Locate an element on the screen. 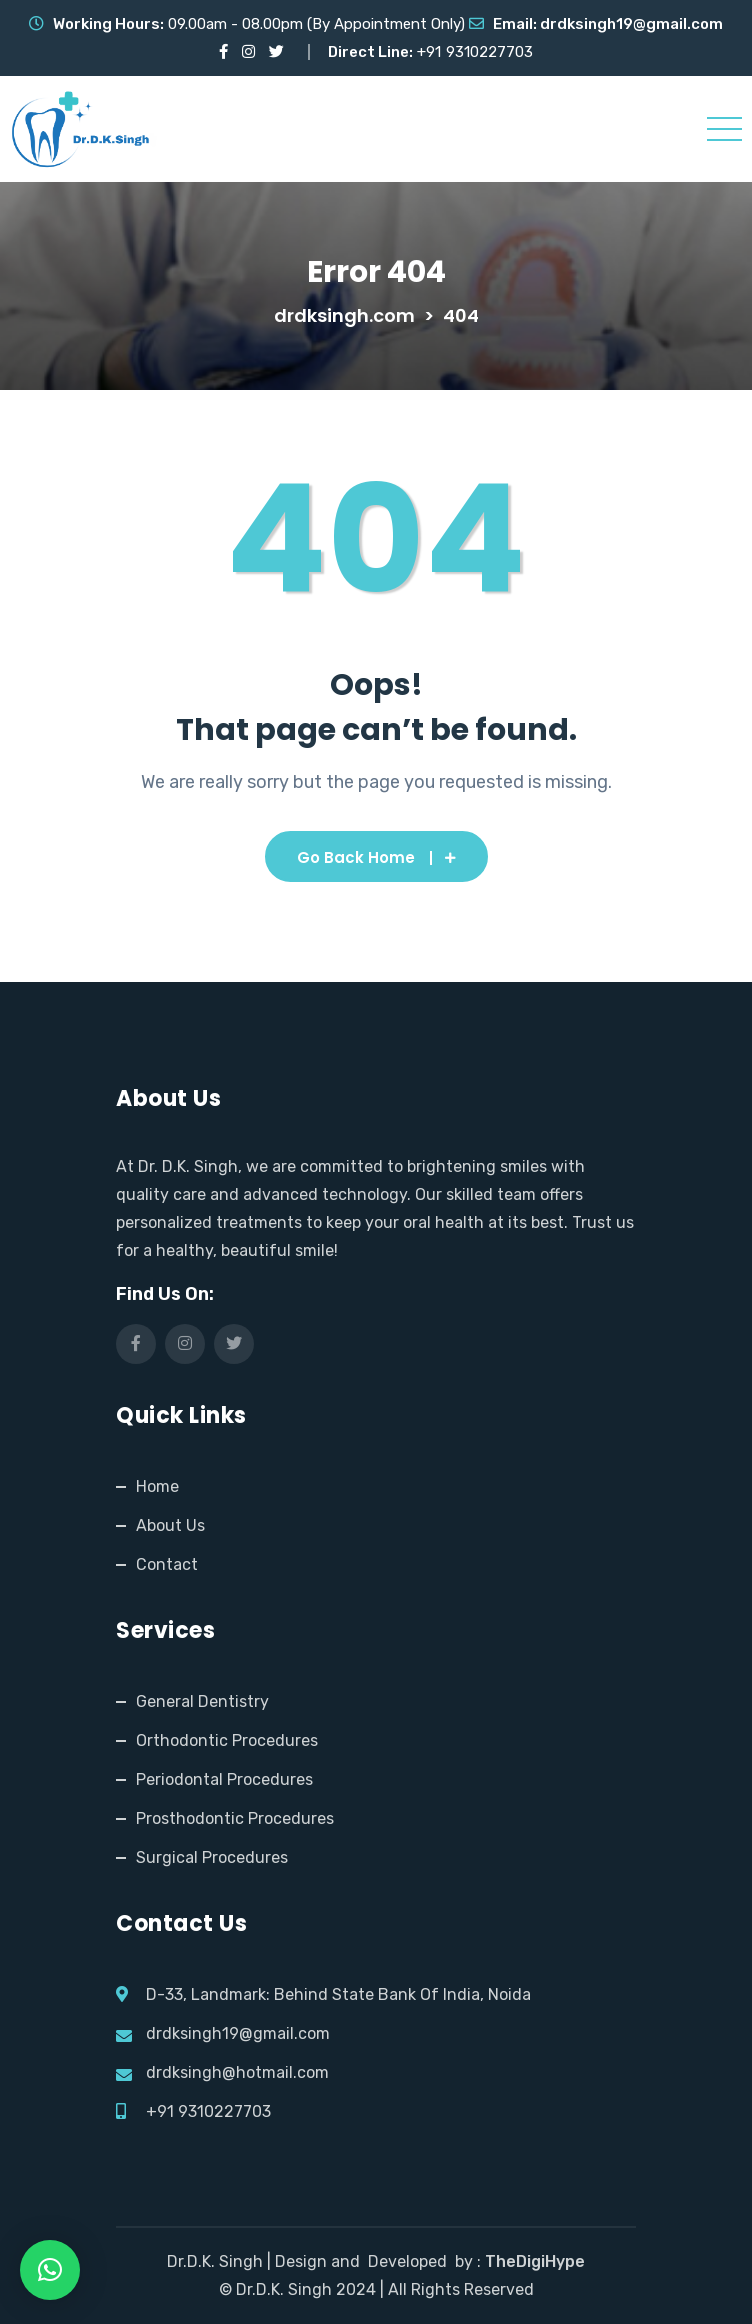 The width and height of the screenshot is (752, 2324). +91 9310227703 is located at coordinates (208, 2111).